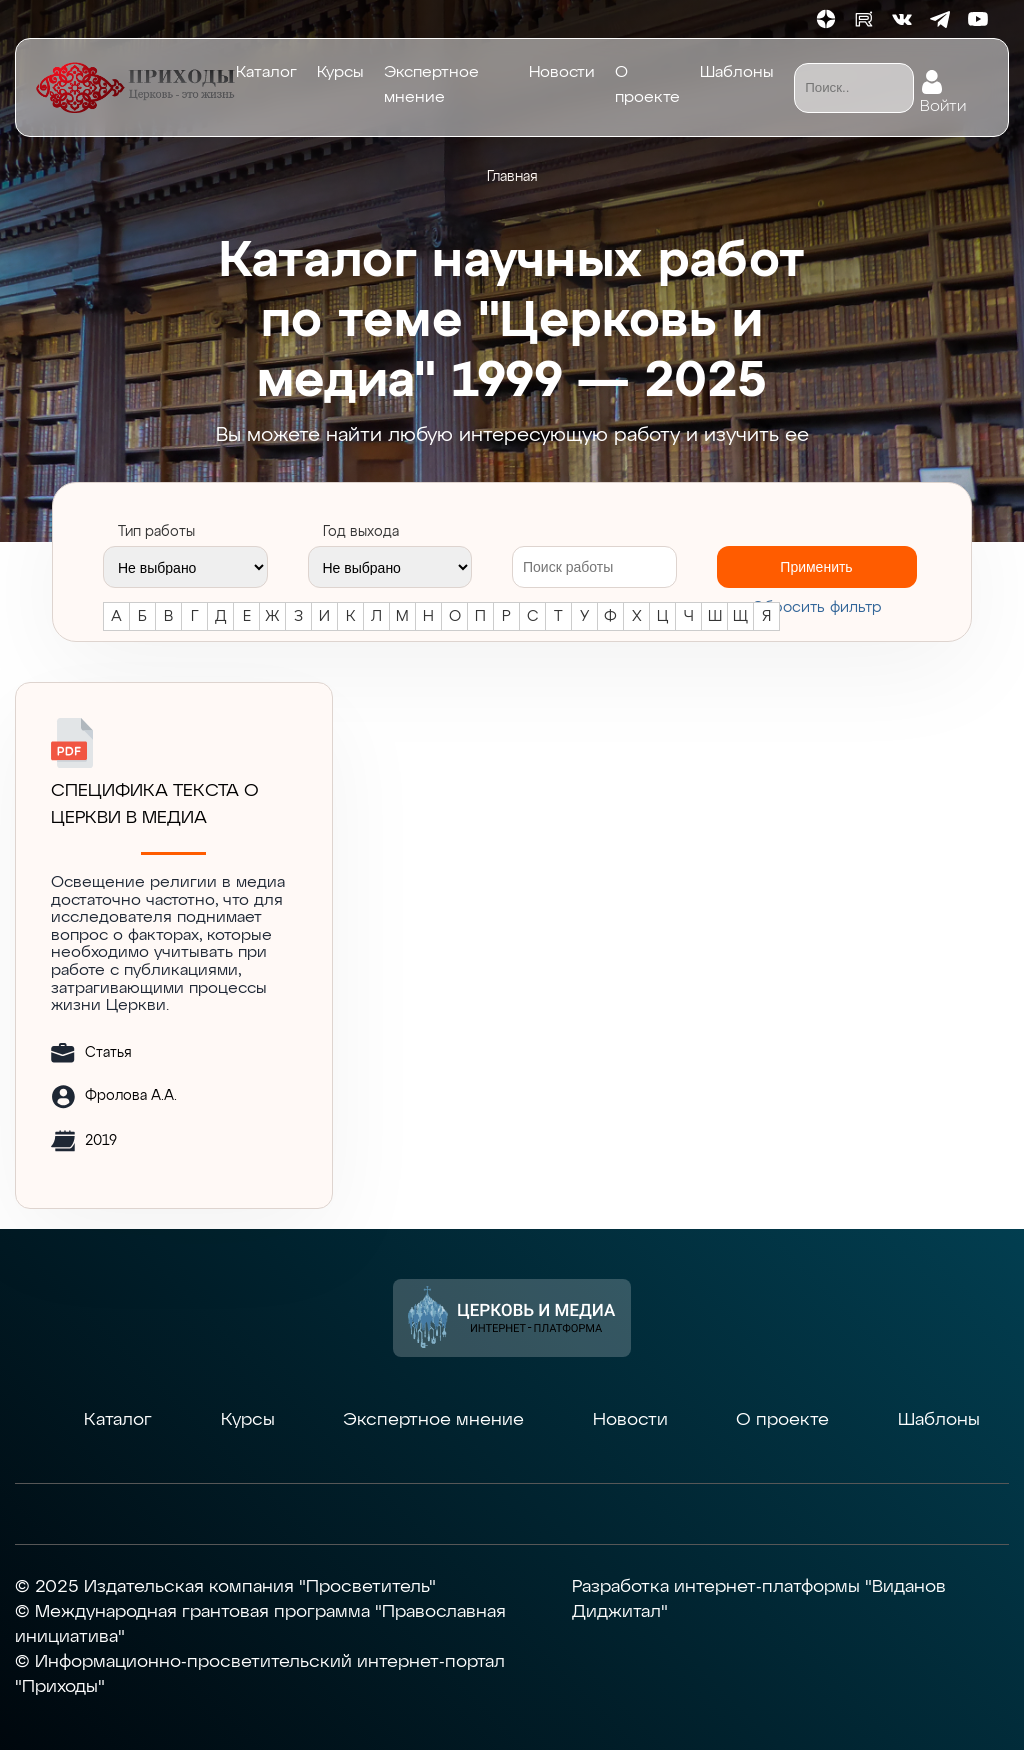 This screenshot has width=1024, height=1750. What do you see at coordinates (131, 1096) in the screenshot?
I see `Фролова А.А.` at bounding box center [131, 1096].